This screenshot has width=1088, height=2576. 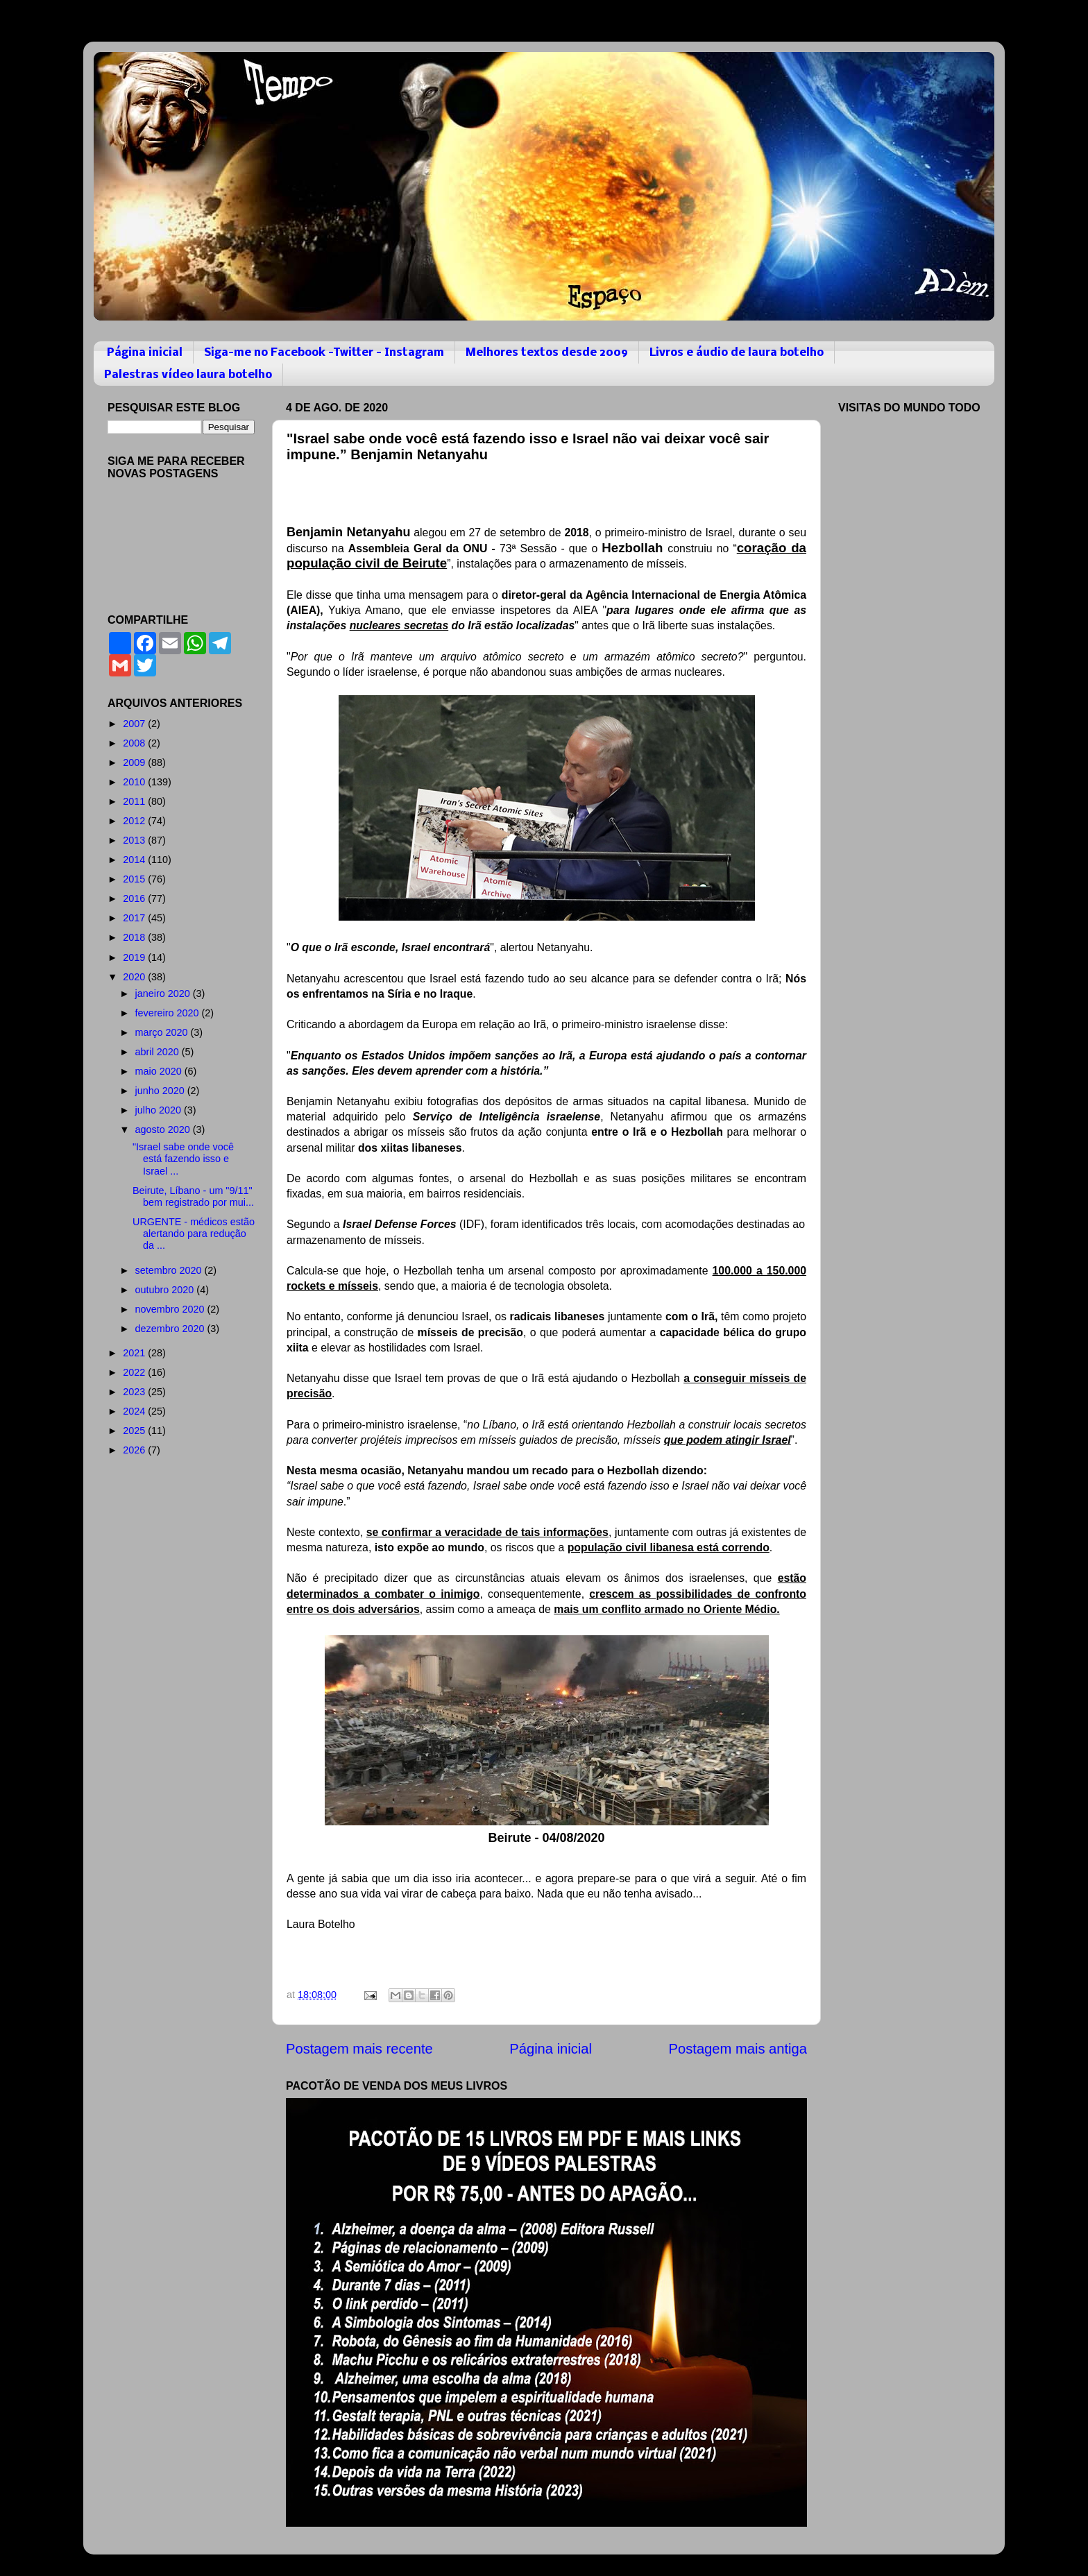 I want to click on agosto 2020, so click(x=164, y=1129).